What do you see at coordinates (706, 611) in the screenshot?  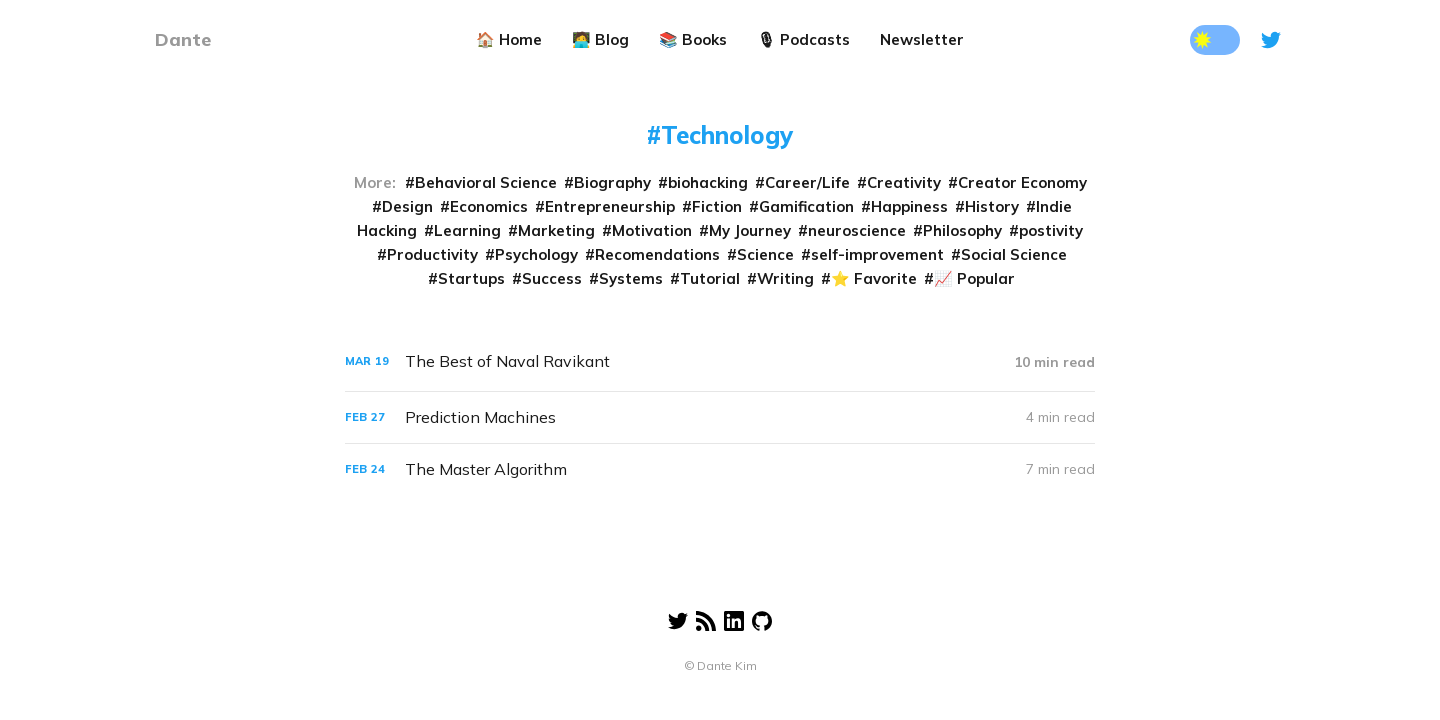 I see `[RSS]` at bounding box center [706, 611].